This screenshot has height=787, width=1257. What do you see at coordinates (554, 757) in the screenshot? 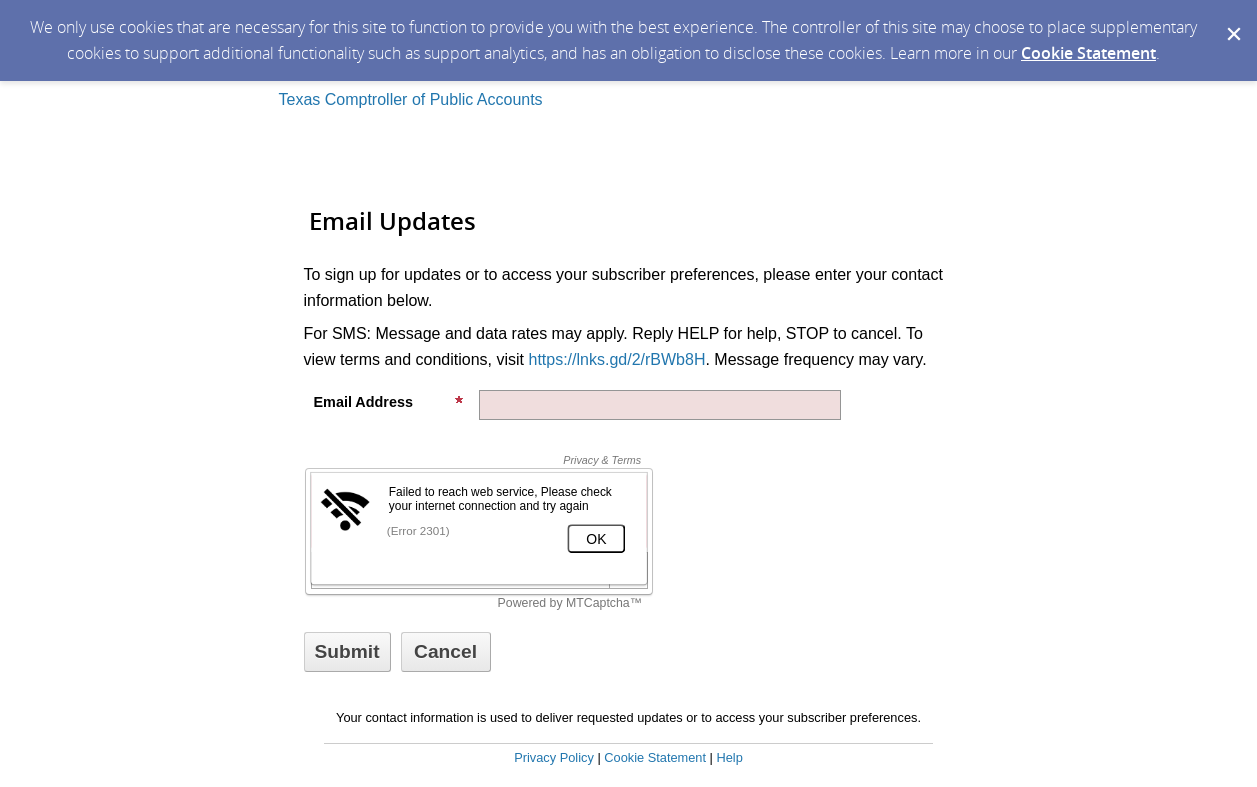
I see `Privacy Policy` at bounding box center [554, 757].